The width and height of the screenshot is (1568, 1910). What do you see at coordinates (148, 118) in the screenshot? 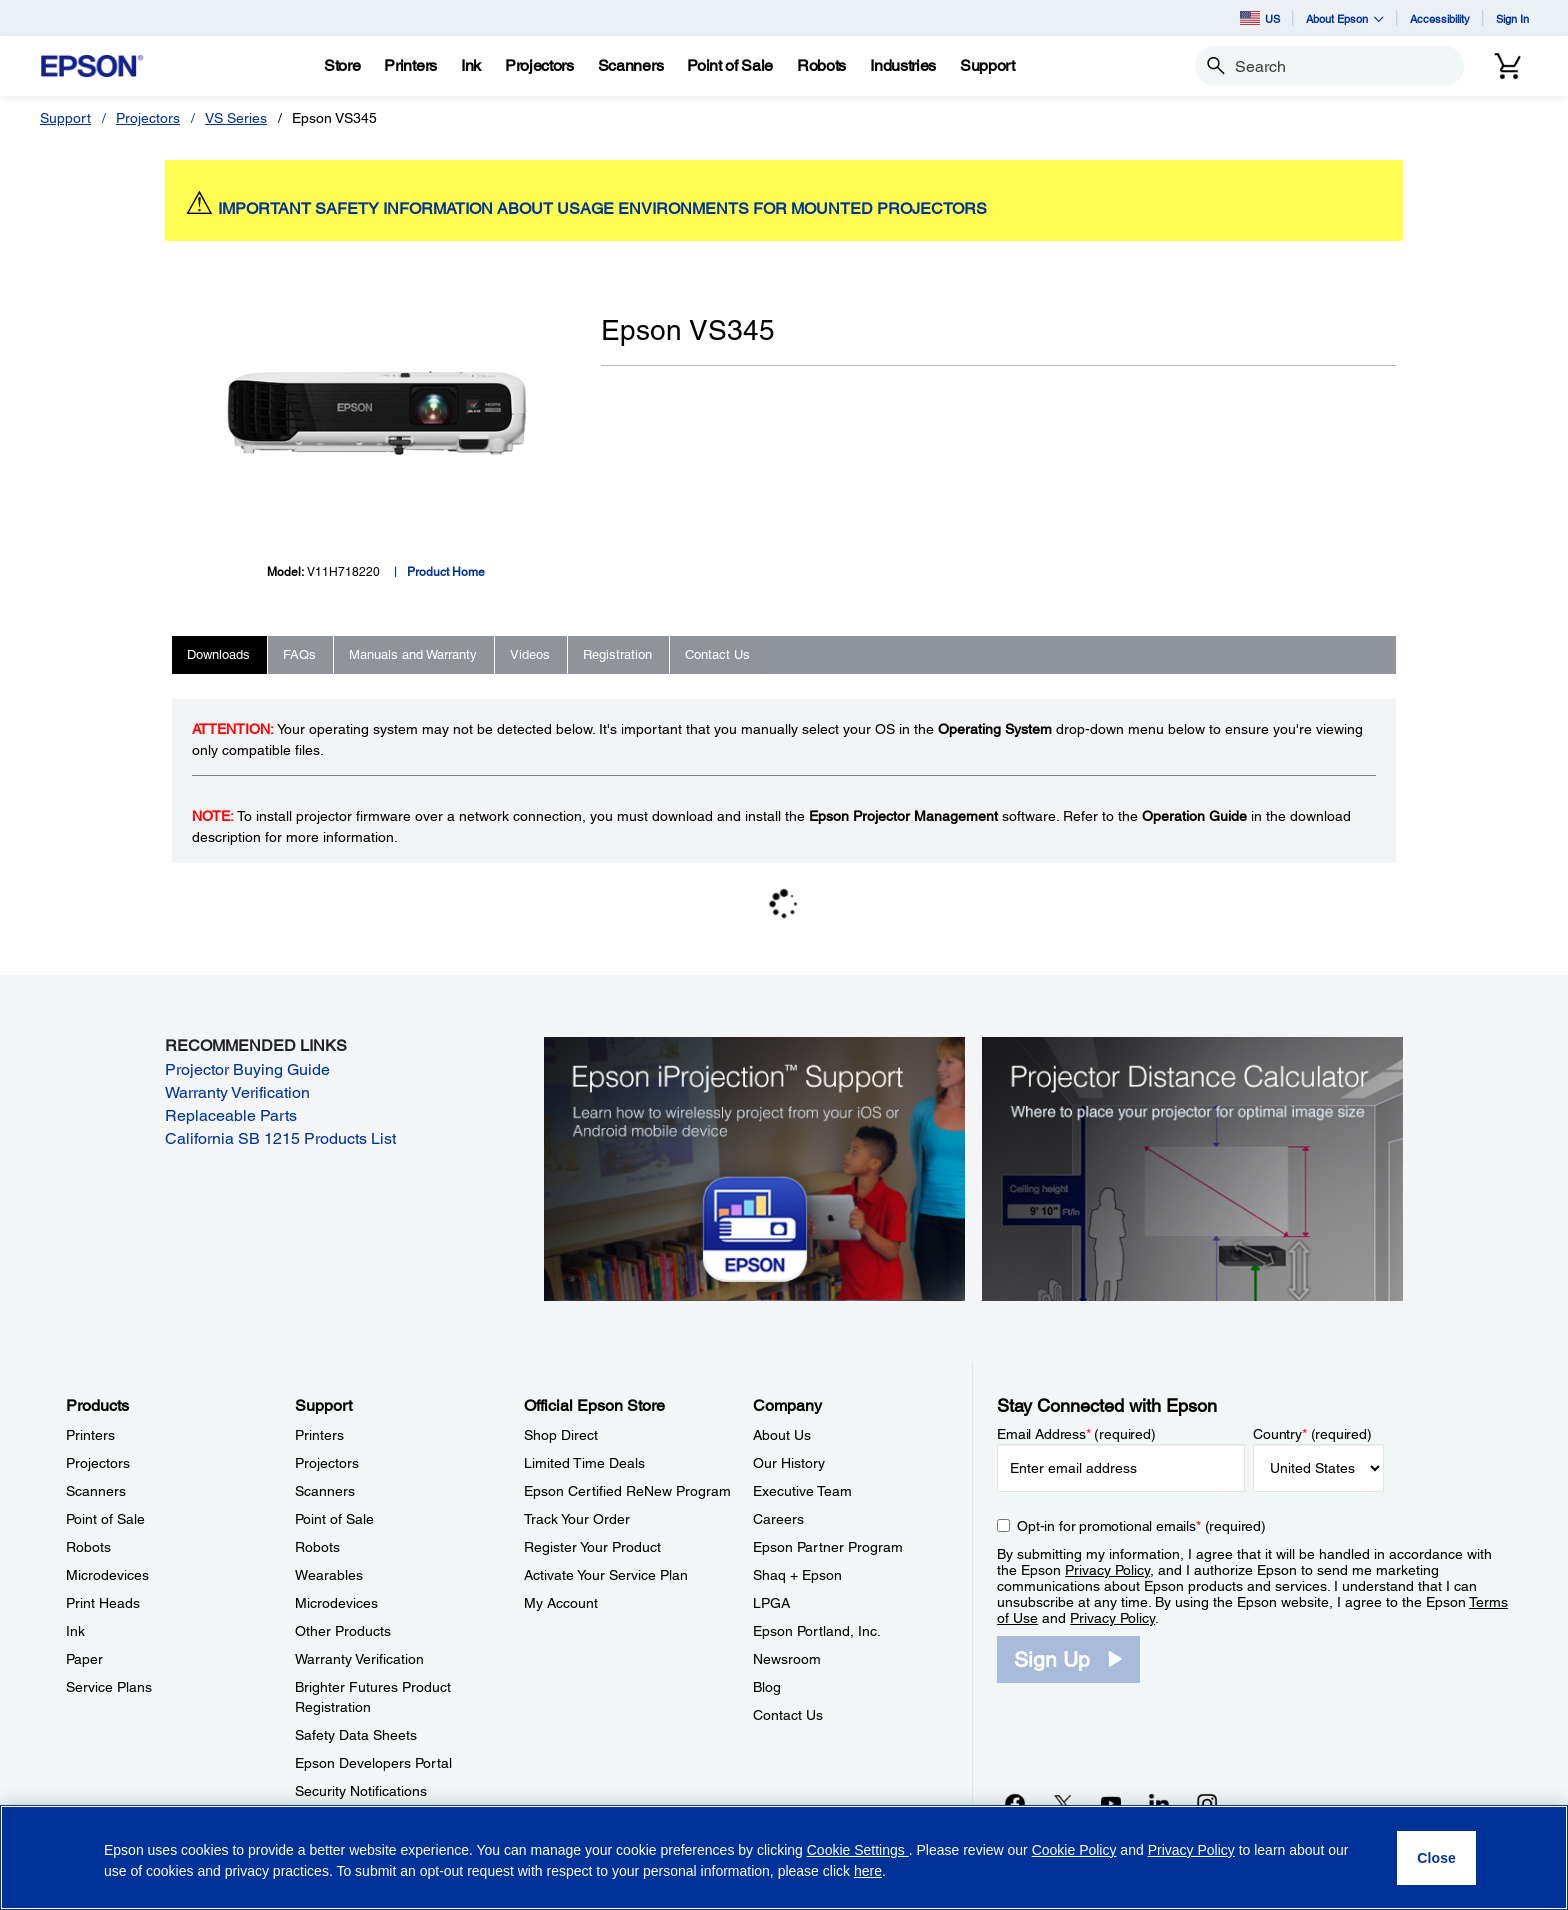
I see `Projectors` at bounding box center [148, 118].